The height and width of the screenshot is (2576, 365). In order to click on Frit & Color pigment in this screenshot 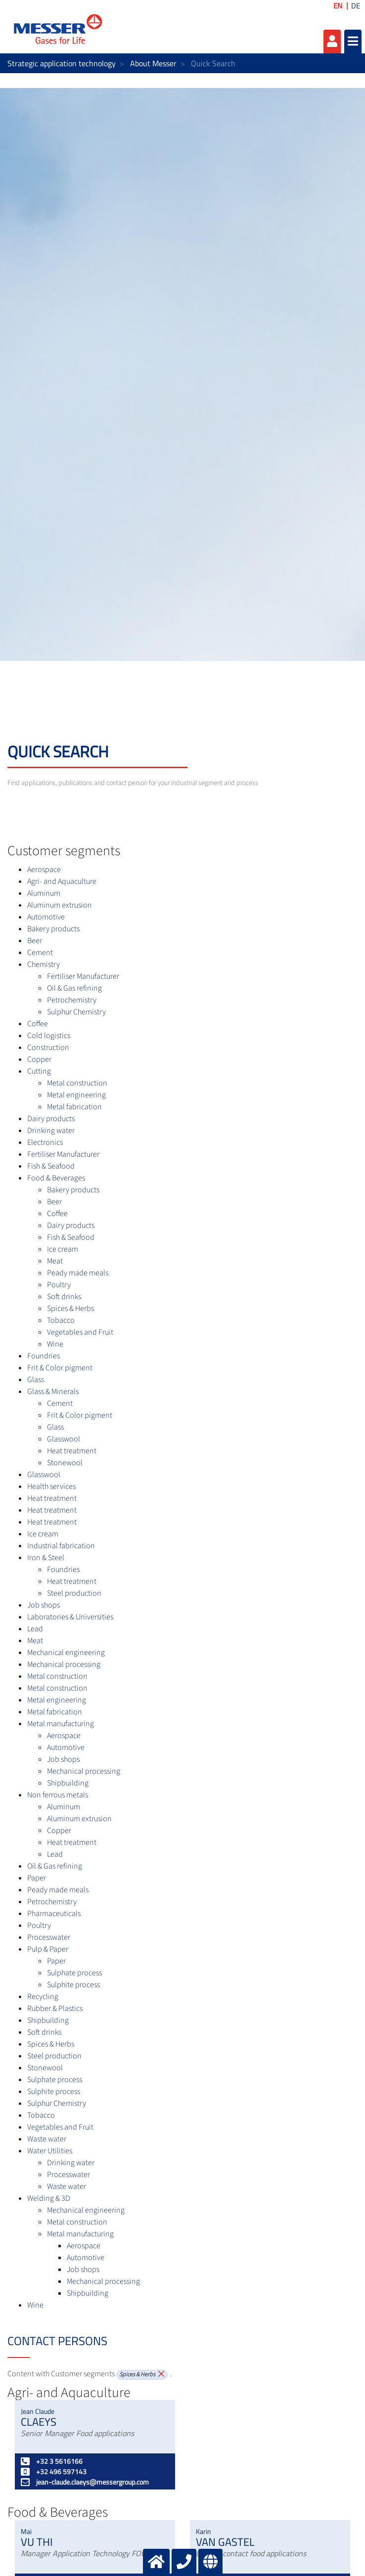, I will do `click(59, 1367)`.